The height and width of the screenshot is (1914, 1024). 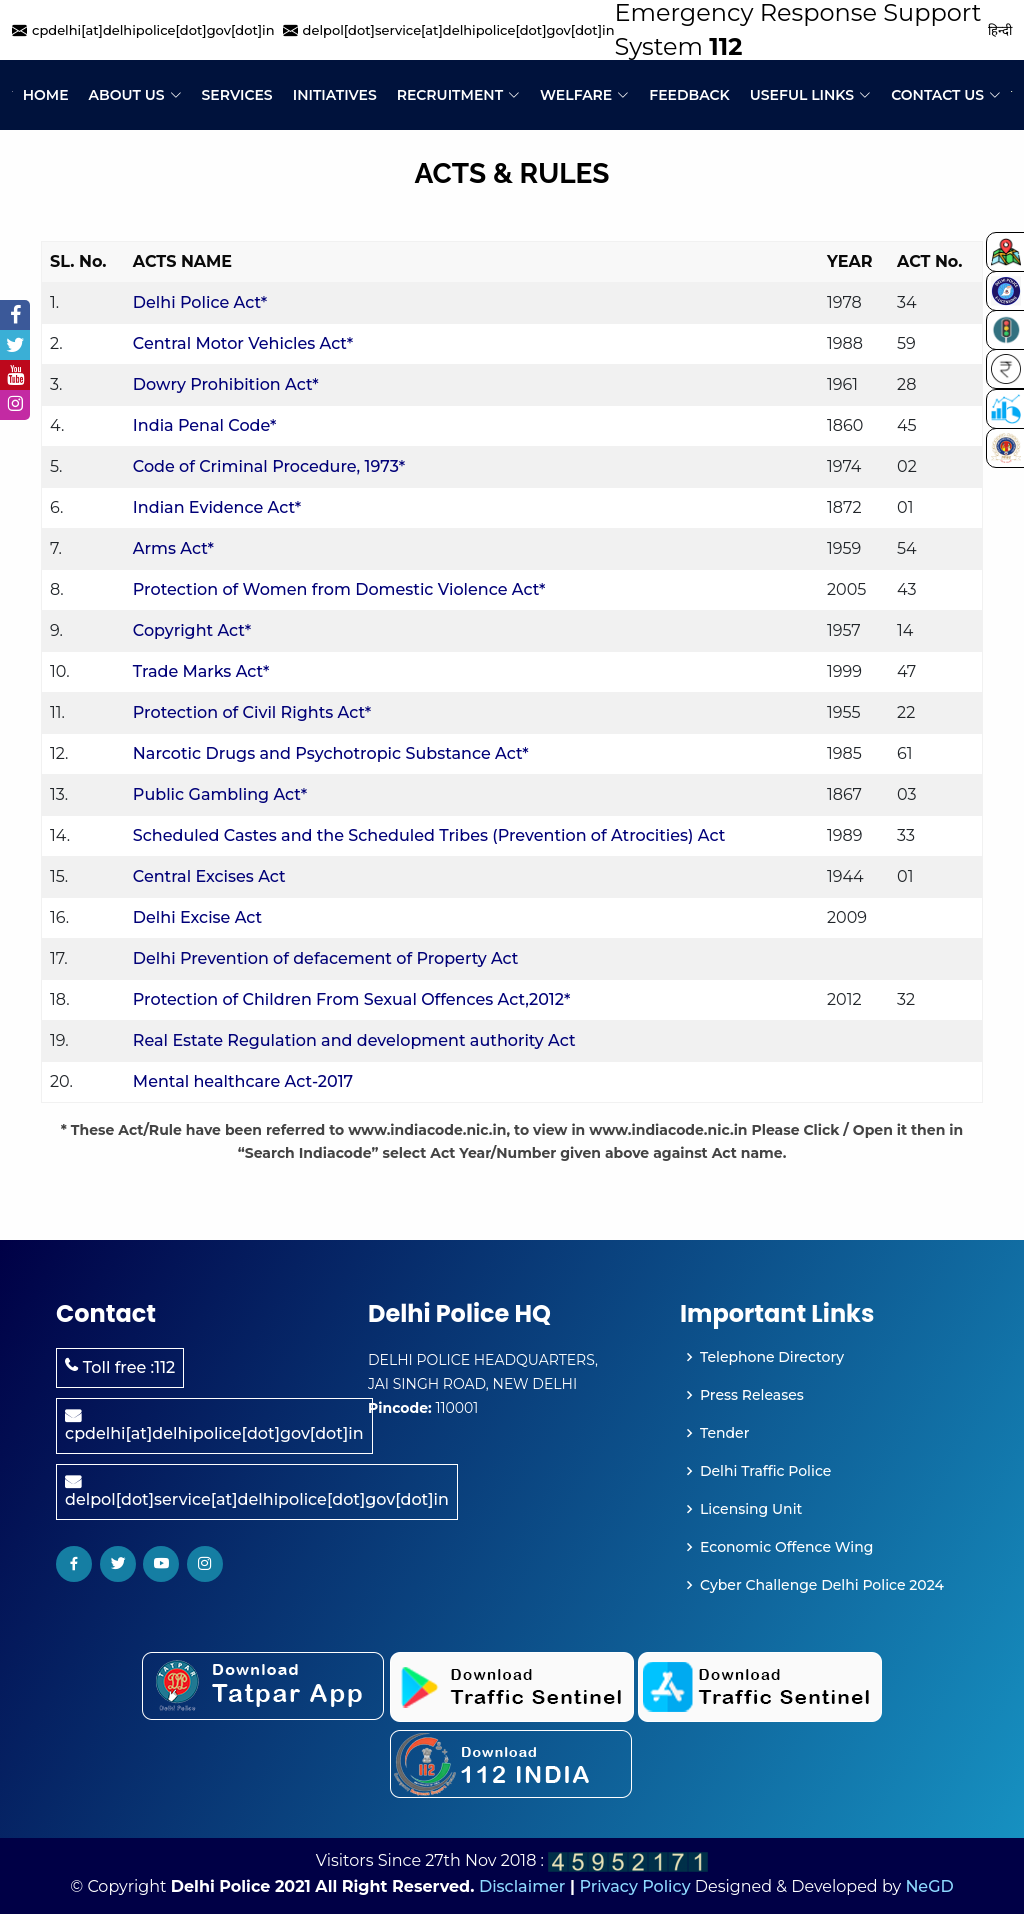 What do you see at coordinates (786, 1547) in the screenshot?
I see `Economic Offence Wing` at bounding box center [786, 1547].